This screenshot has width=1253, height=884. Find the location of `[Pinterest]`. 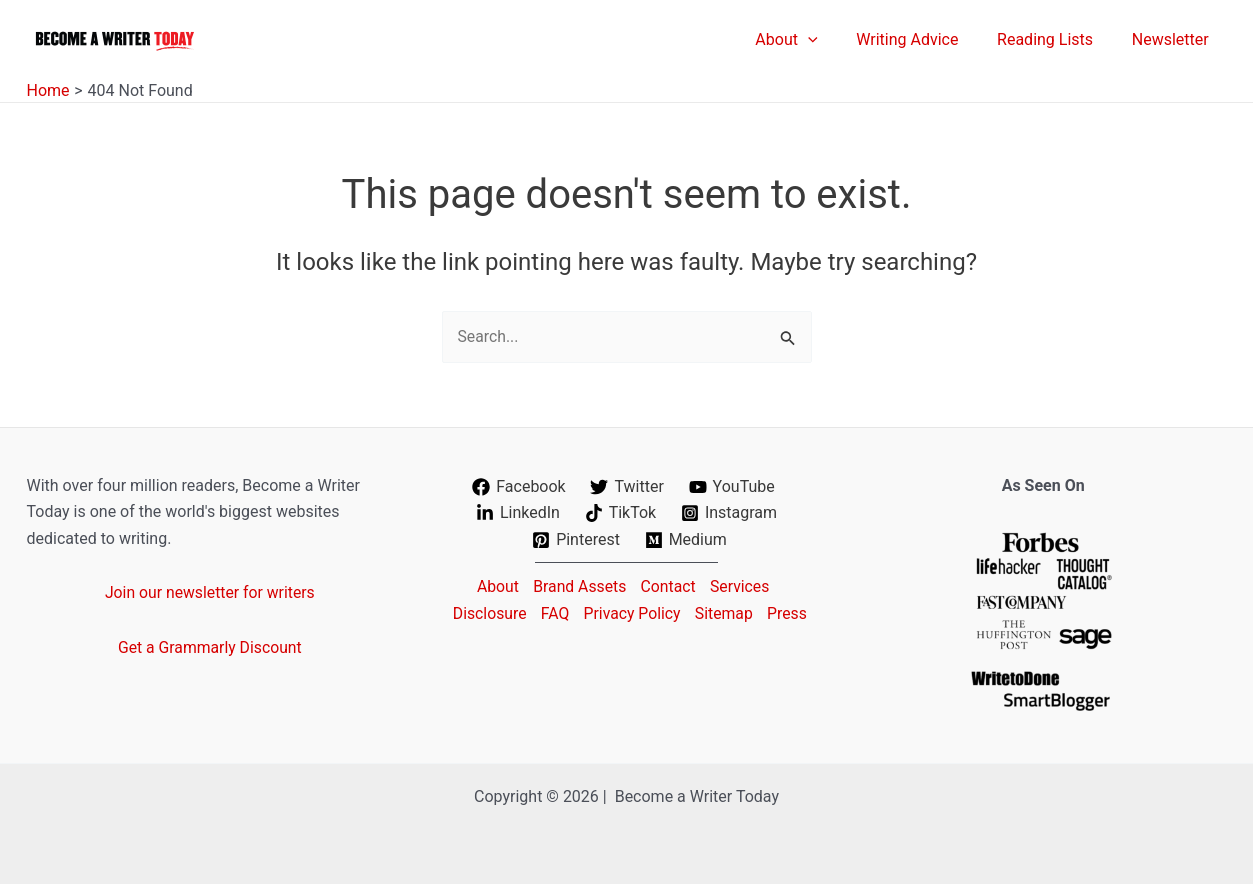

[Pinterest] is located at coordinates (576, 540).